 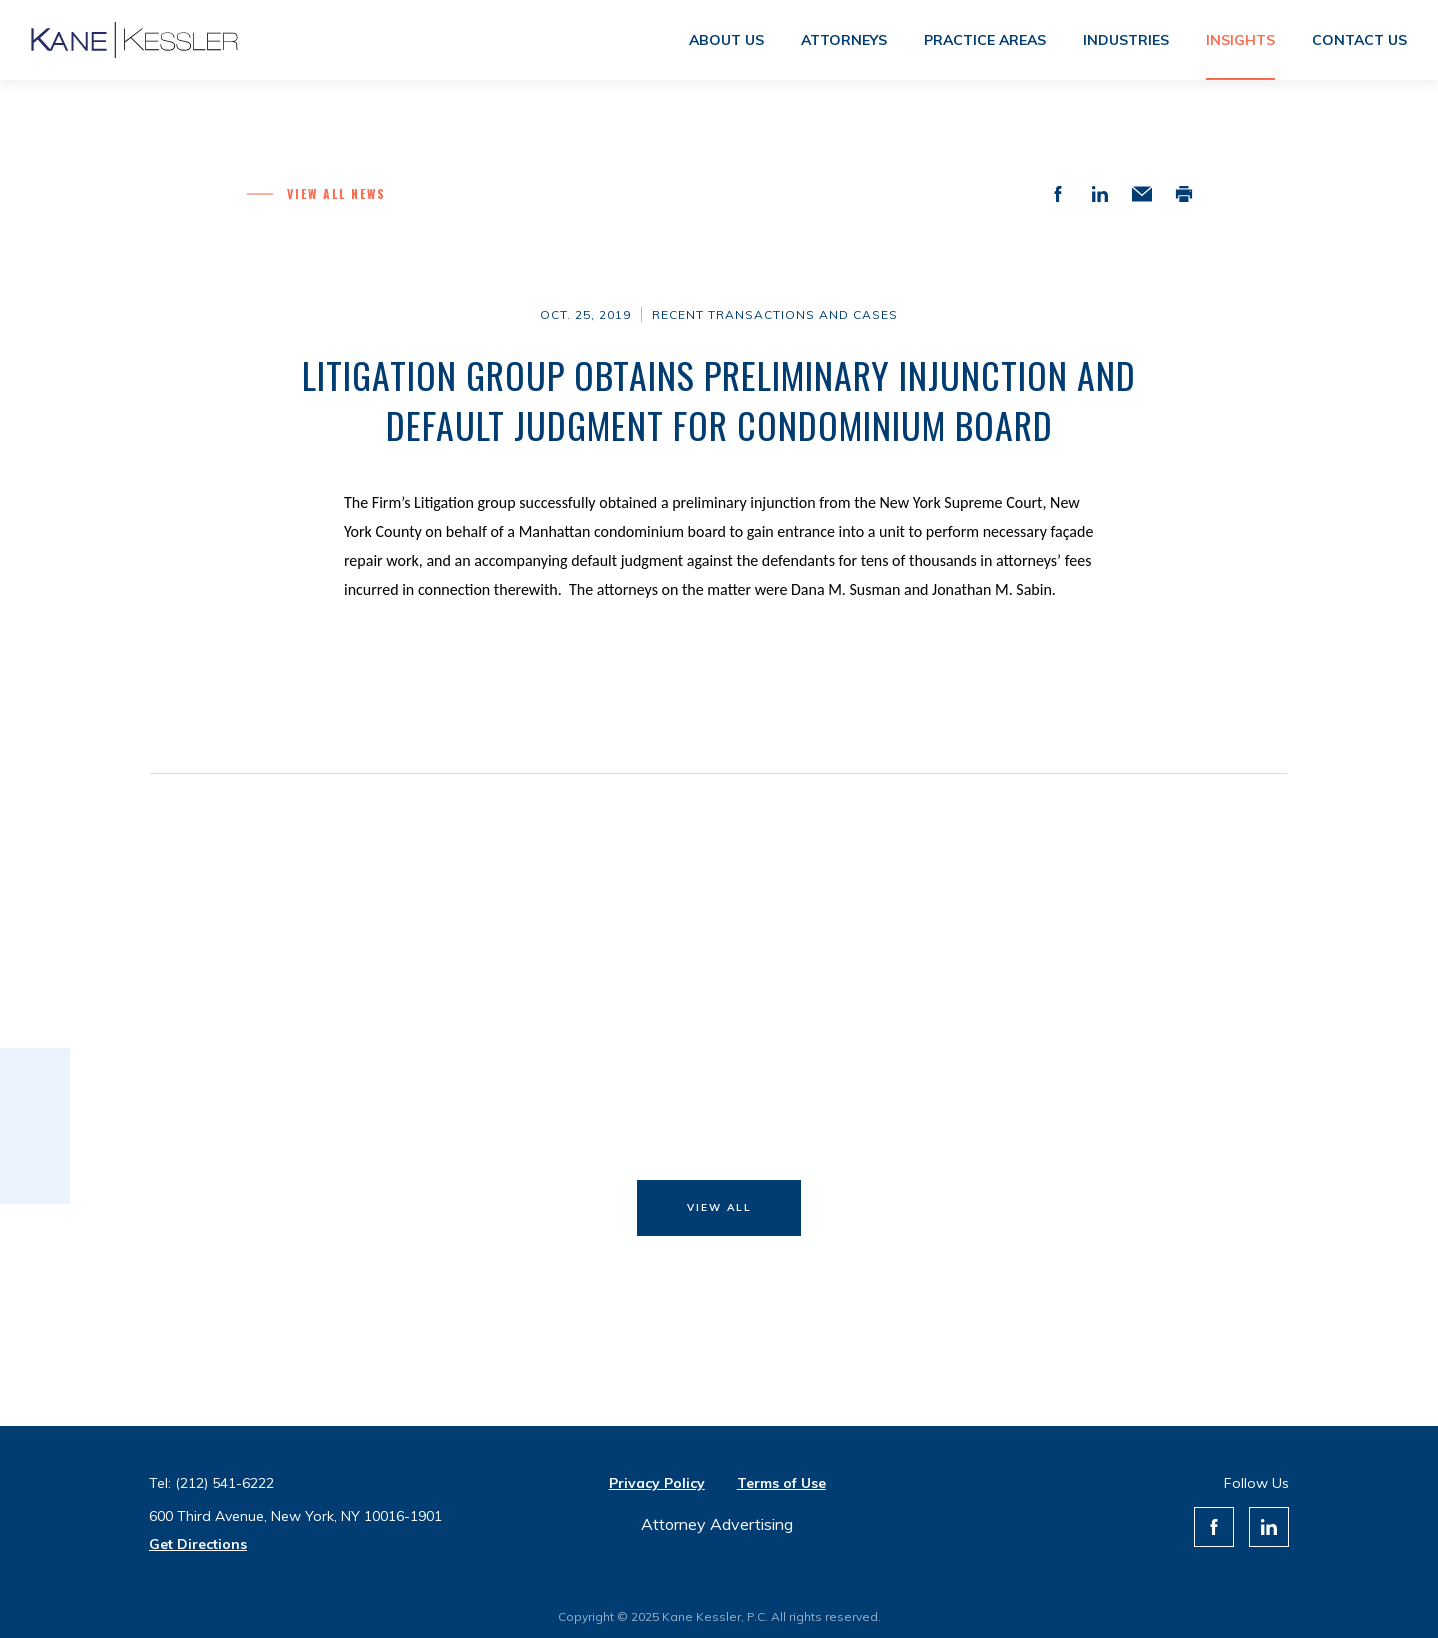 What do you see at coordinates (985, 40) in the screenshot?
I see `Practice areas` at bounding box center [985, 40].